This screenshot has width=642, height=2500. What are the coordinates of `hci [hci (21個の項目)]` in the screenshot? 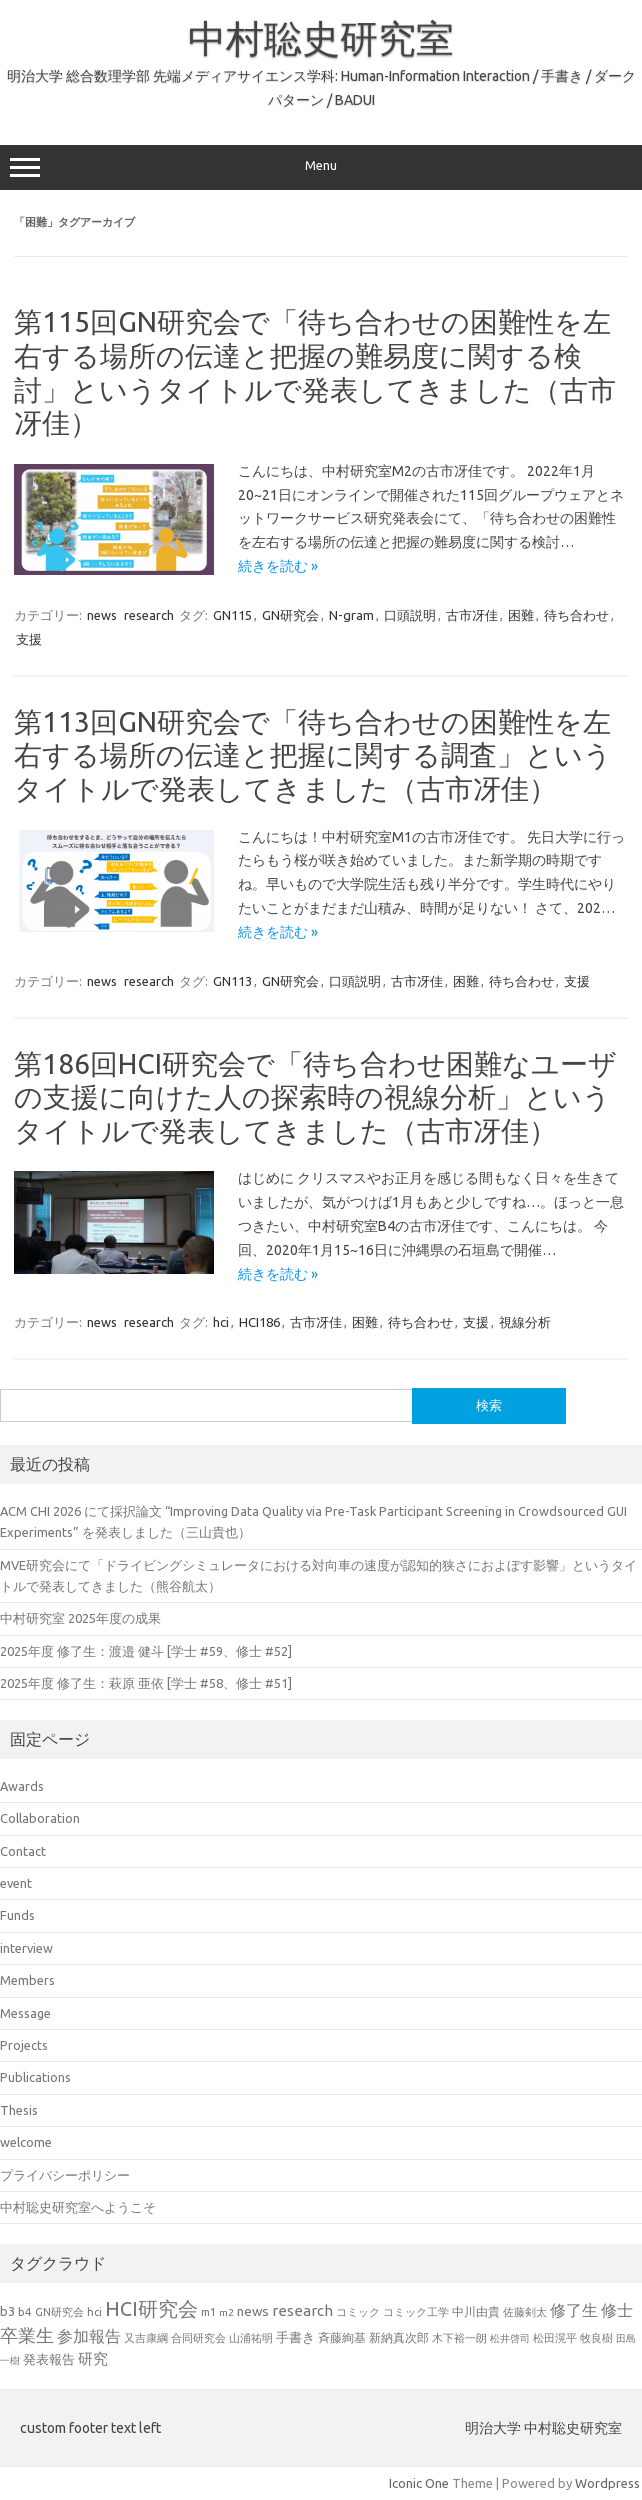 It's located at (94, 2312).